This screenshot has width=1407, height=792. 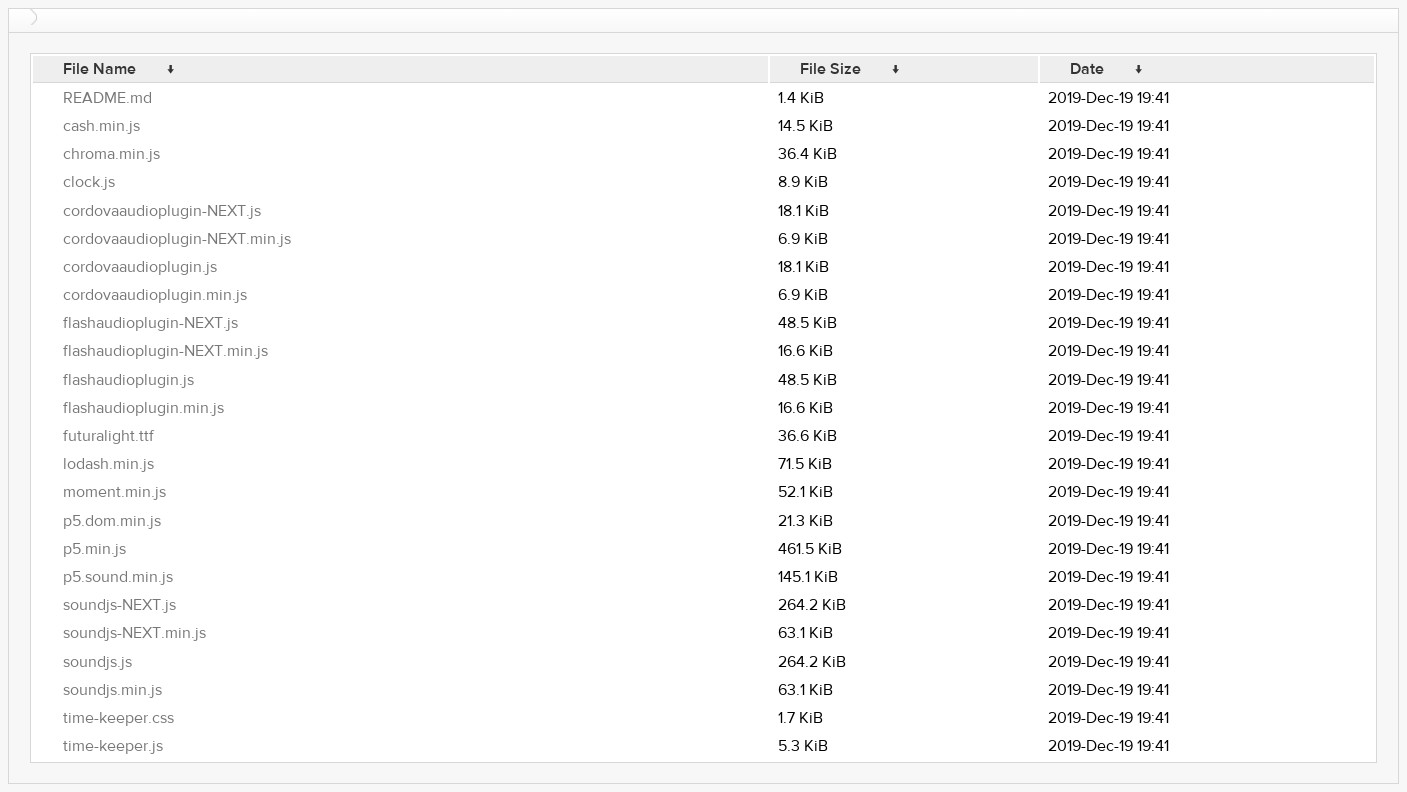 I want to click on p5.min.js, so click(x=94, y=549).